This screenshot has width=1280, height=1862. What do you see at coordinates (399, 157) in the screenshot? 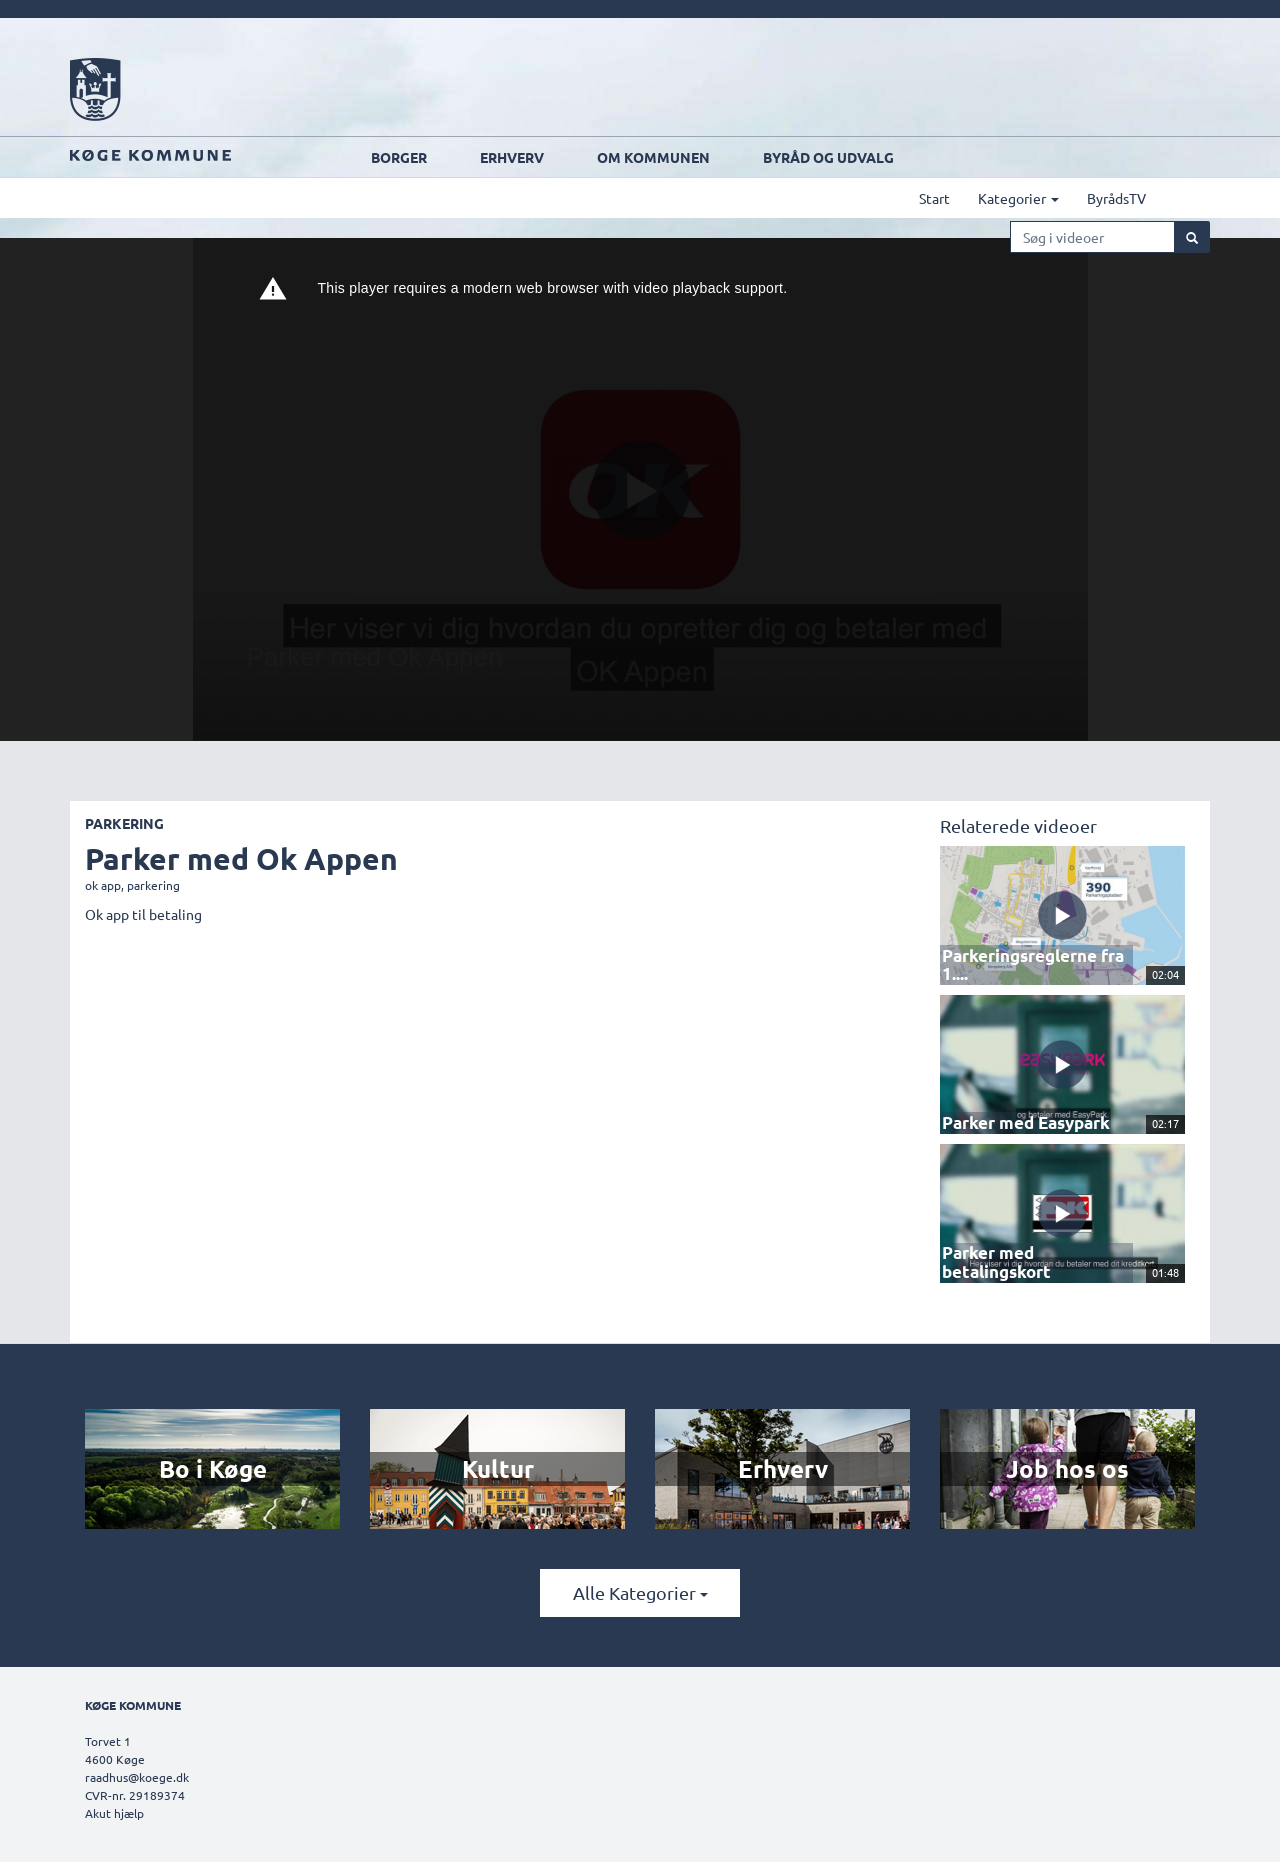
I see `Borger` at bounding box center [399, 157].